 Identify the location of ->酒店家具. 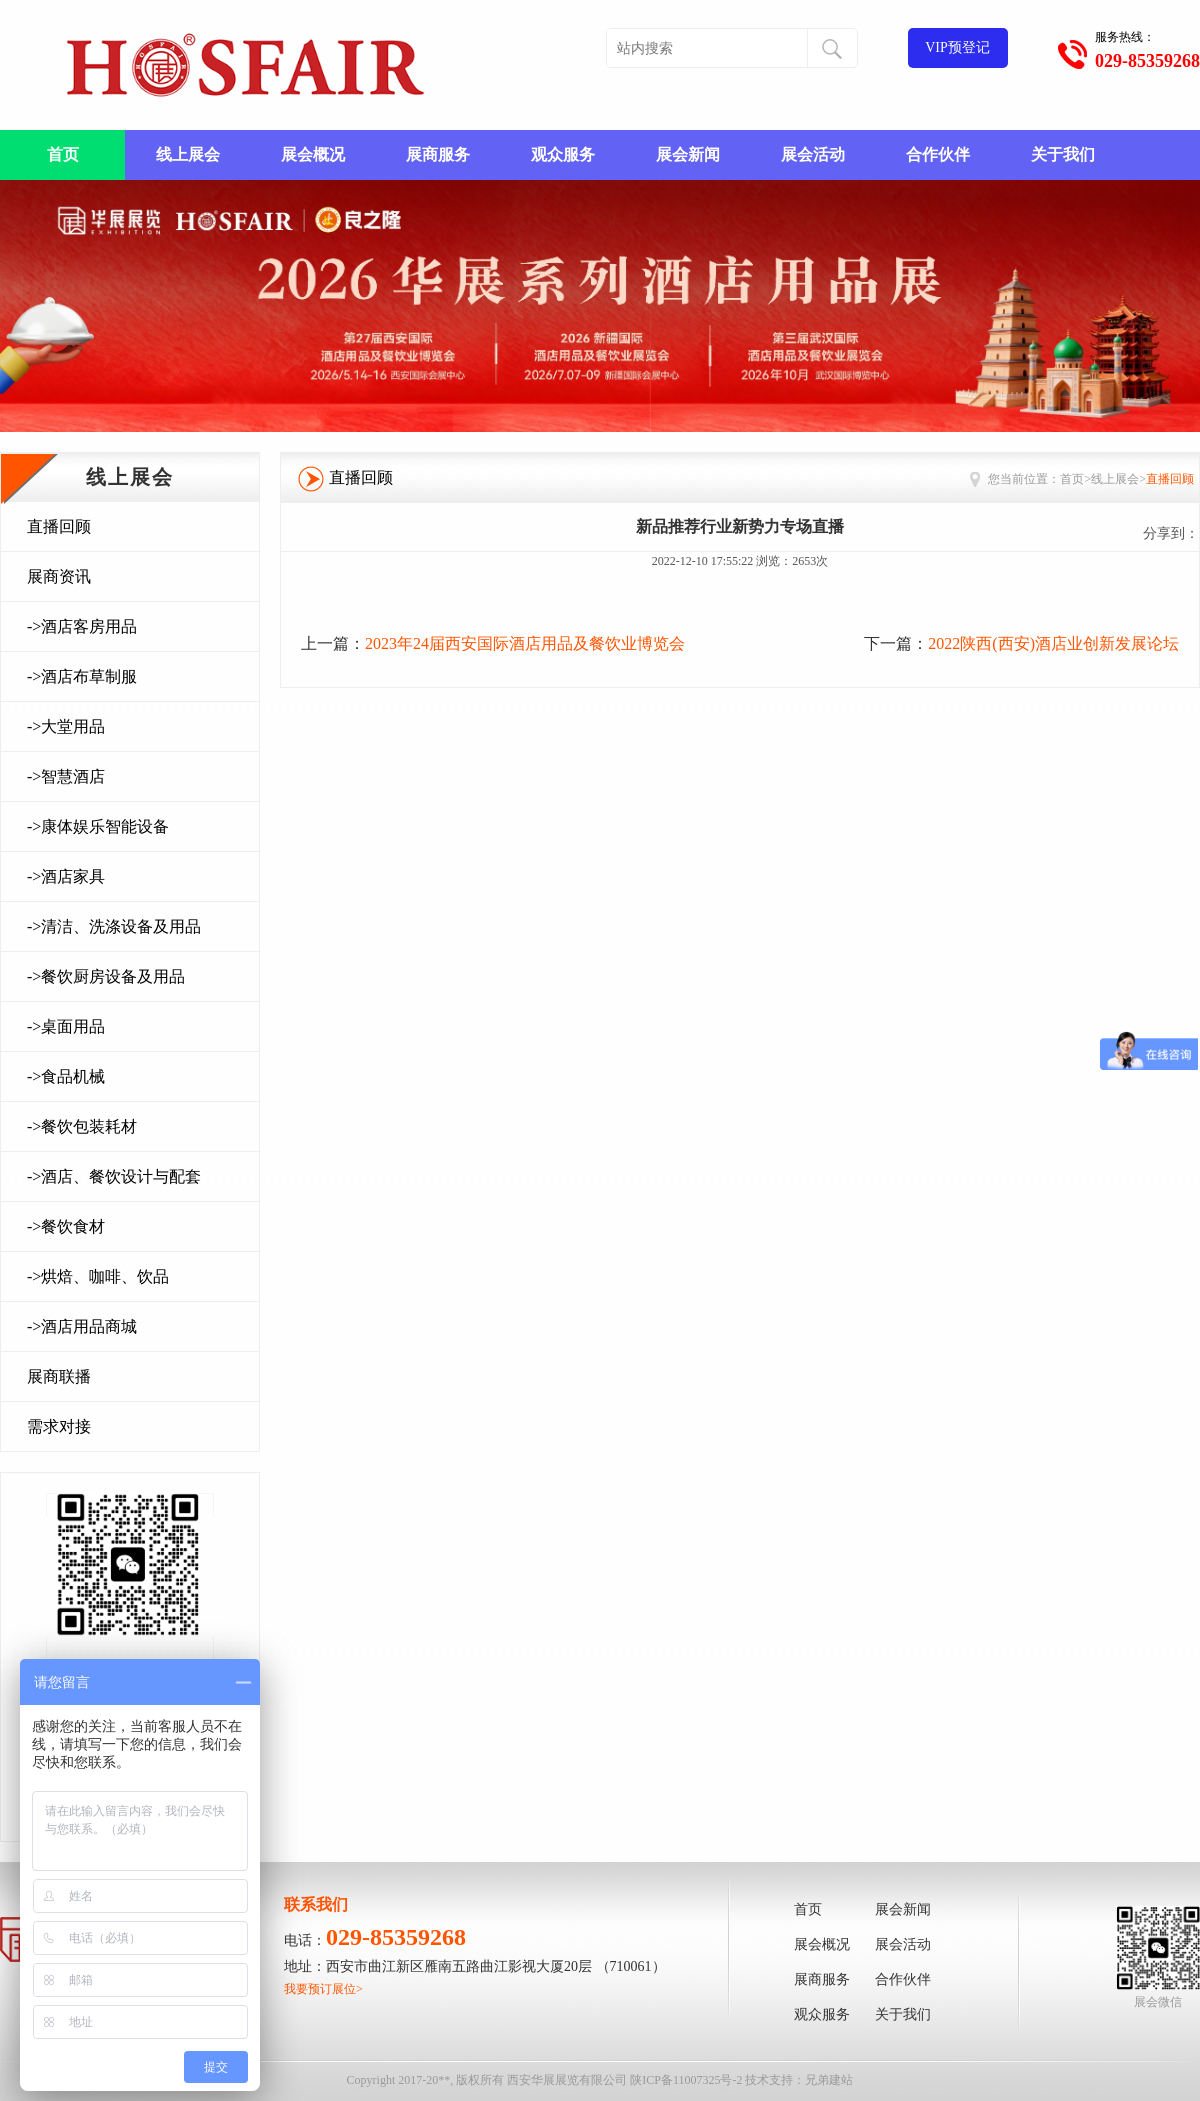
(66, 876).